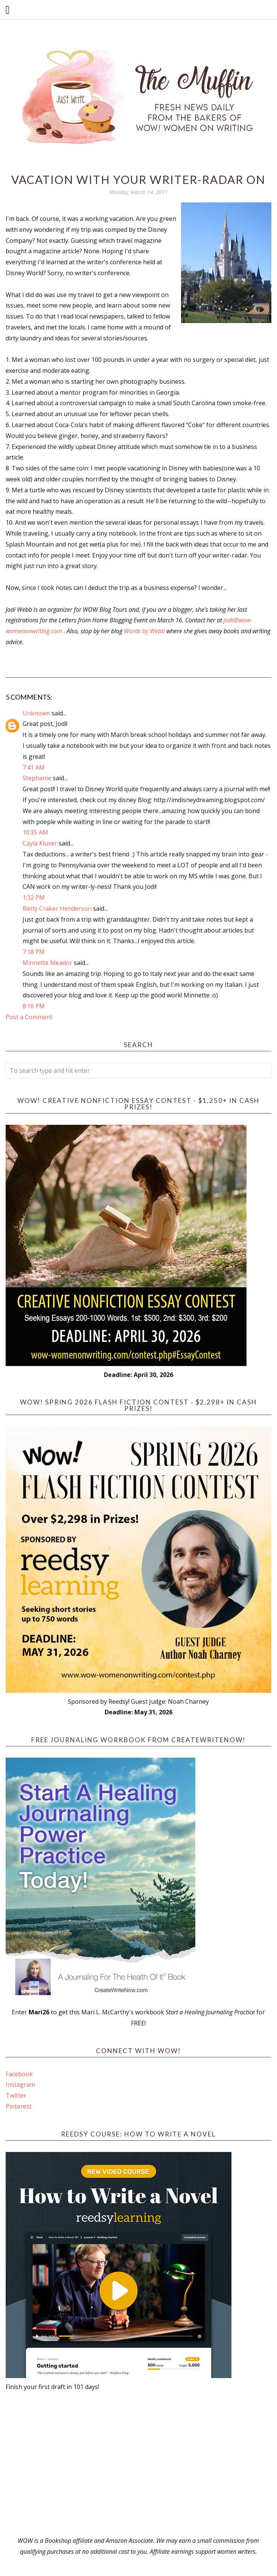 This screenshot has height=2576, width=277. I want to click on Minnette Meador, so click(47, 963).